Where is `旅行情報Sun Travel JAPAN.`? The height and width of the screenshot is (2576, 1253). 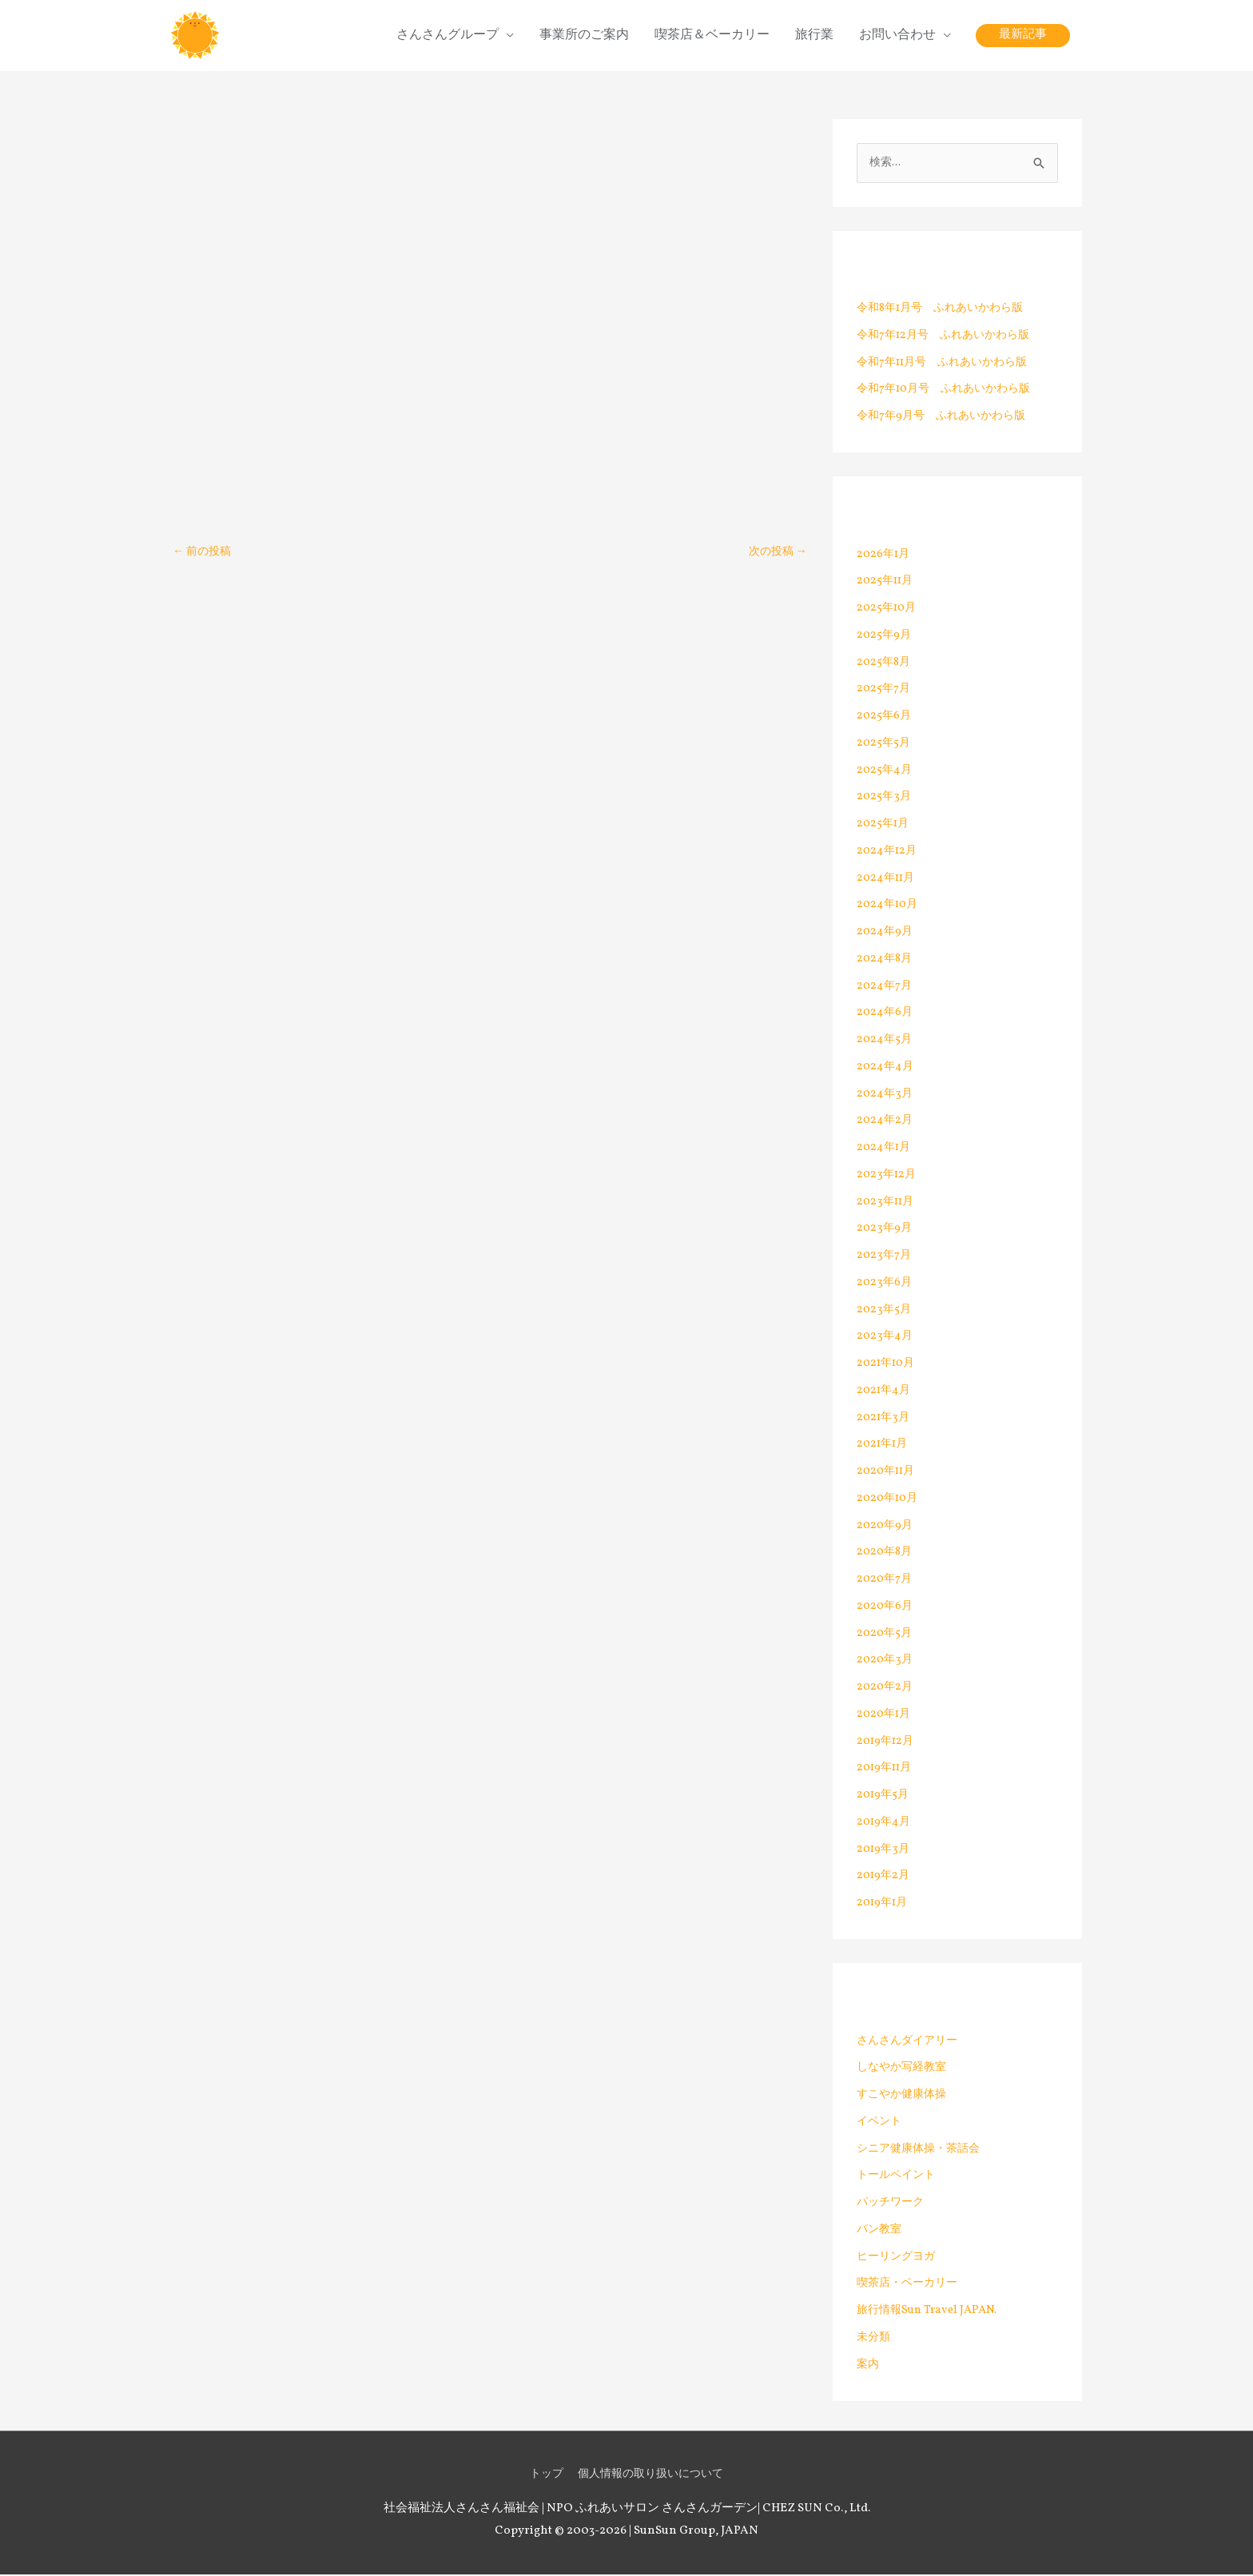 旅行情報Sun Travel JAPAN. is located at coordinates (931, 2311).